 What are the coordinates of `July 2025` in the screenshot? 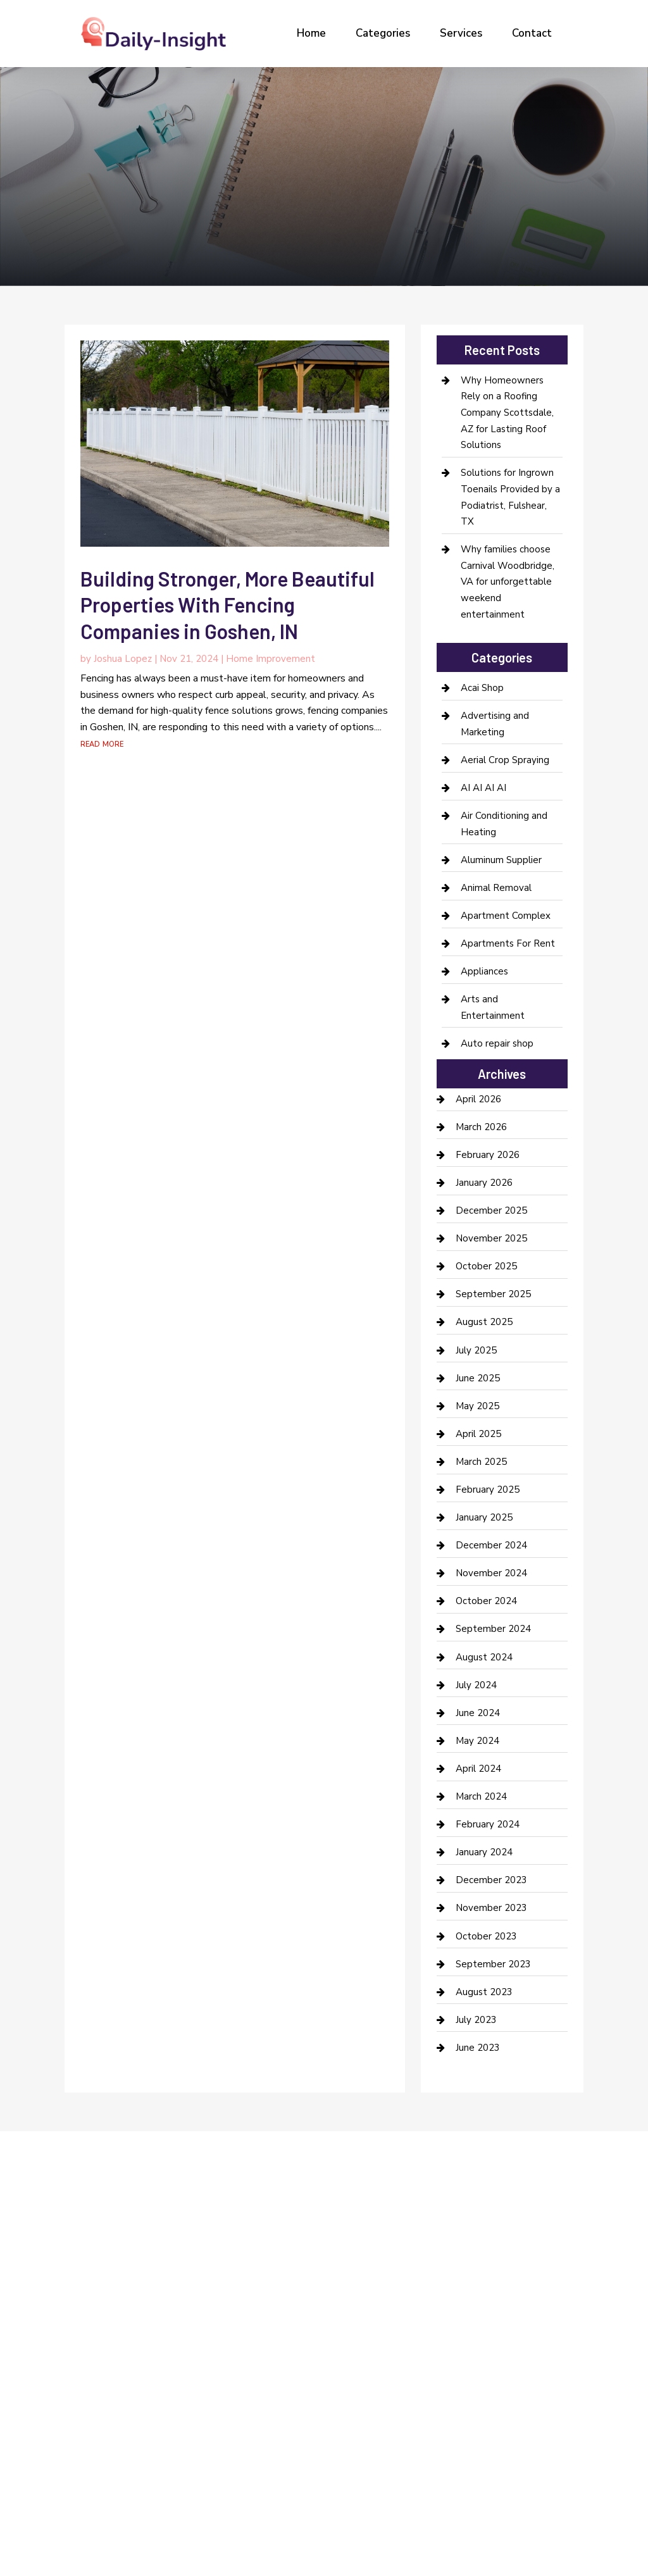 It's located at (476, 1350).